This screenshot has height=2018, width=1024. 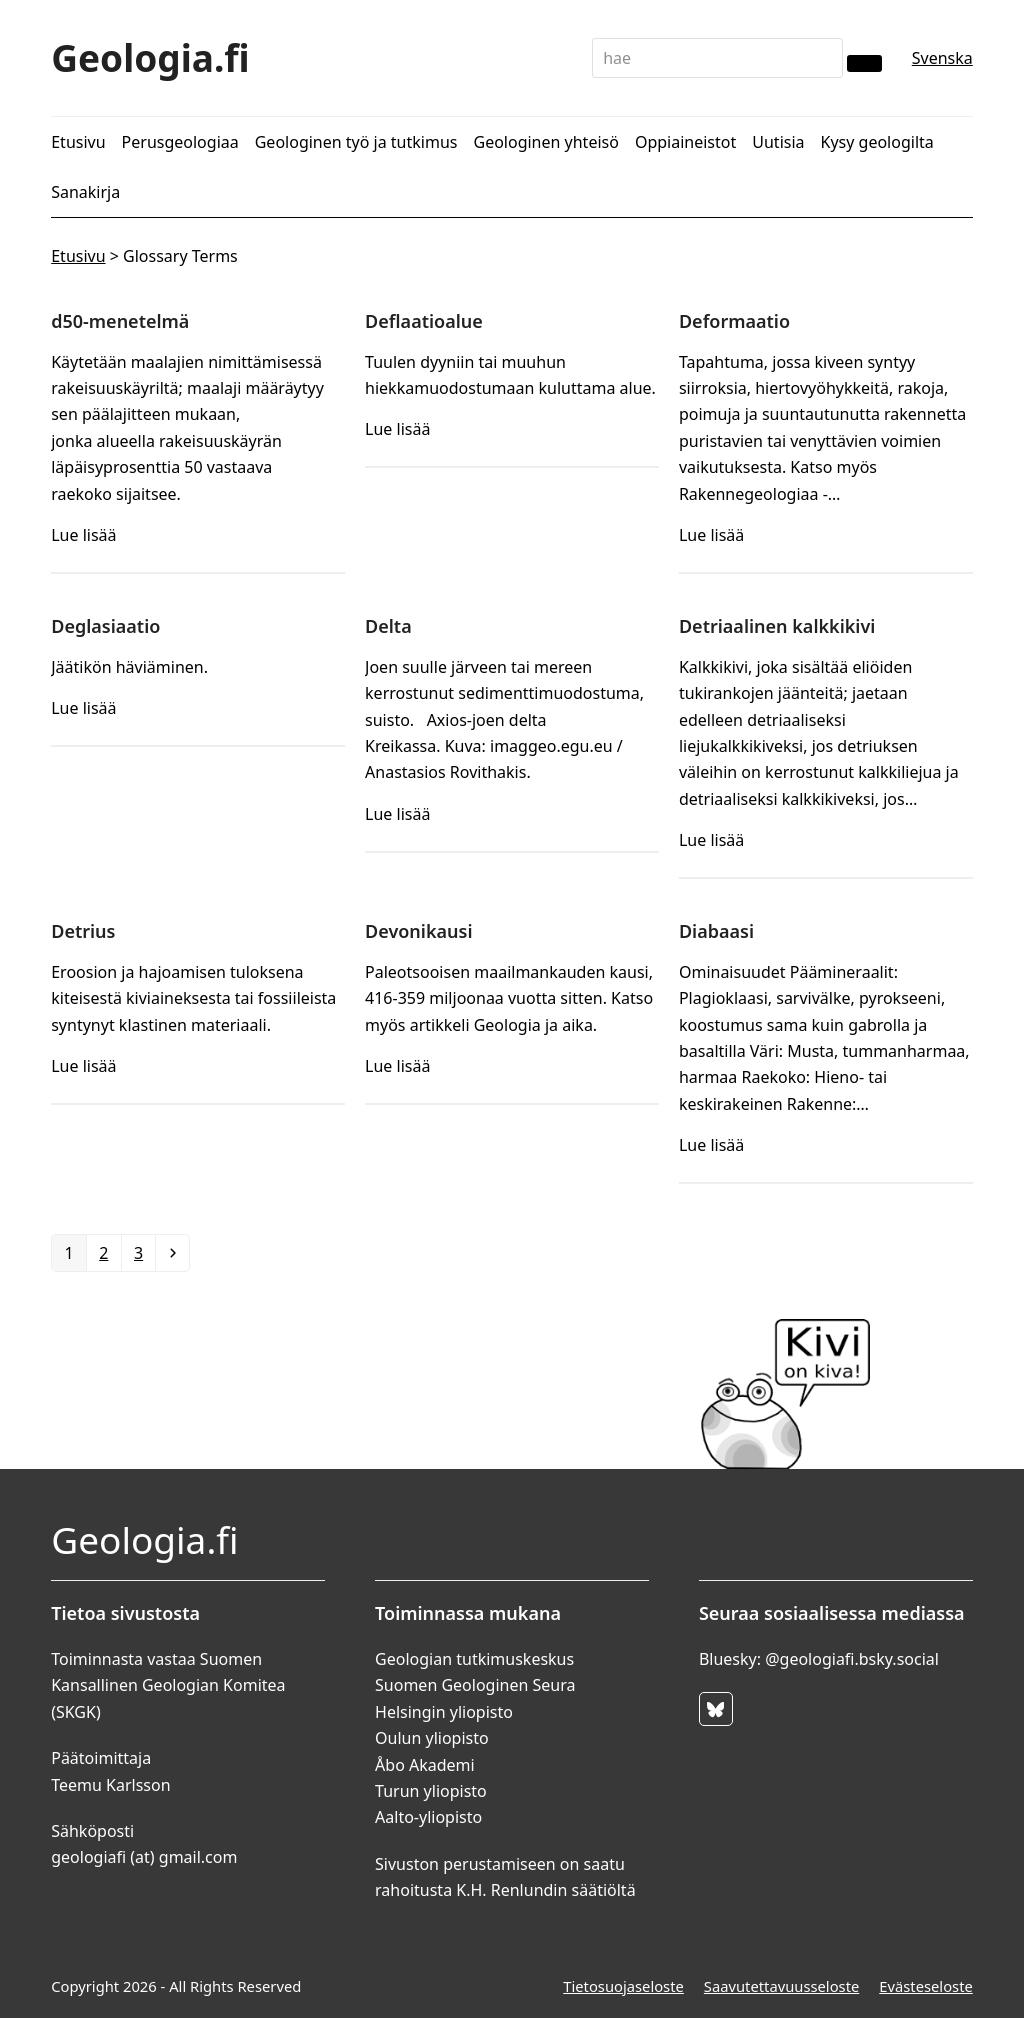 I want to click on Delta, so click(x=388, y=626).